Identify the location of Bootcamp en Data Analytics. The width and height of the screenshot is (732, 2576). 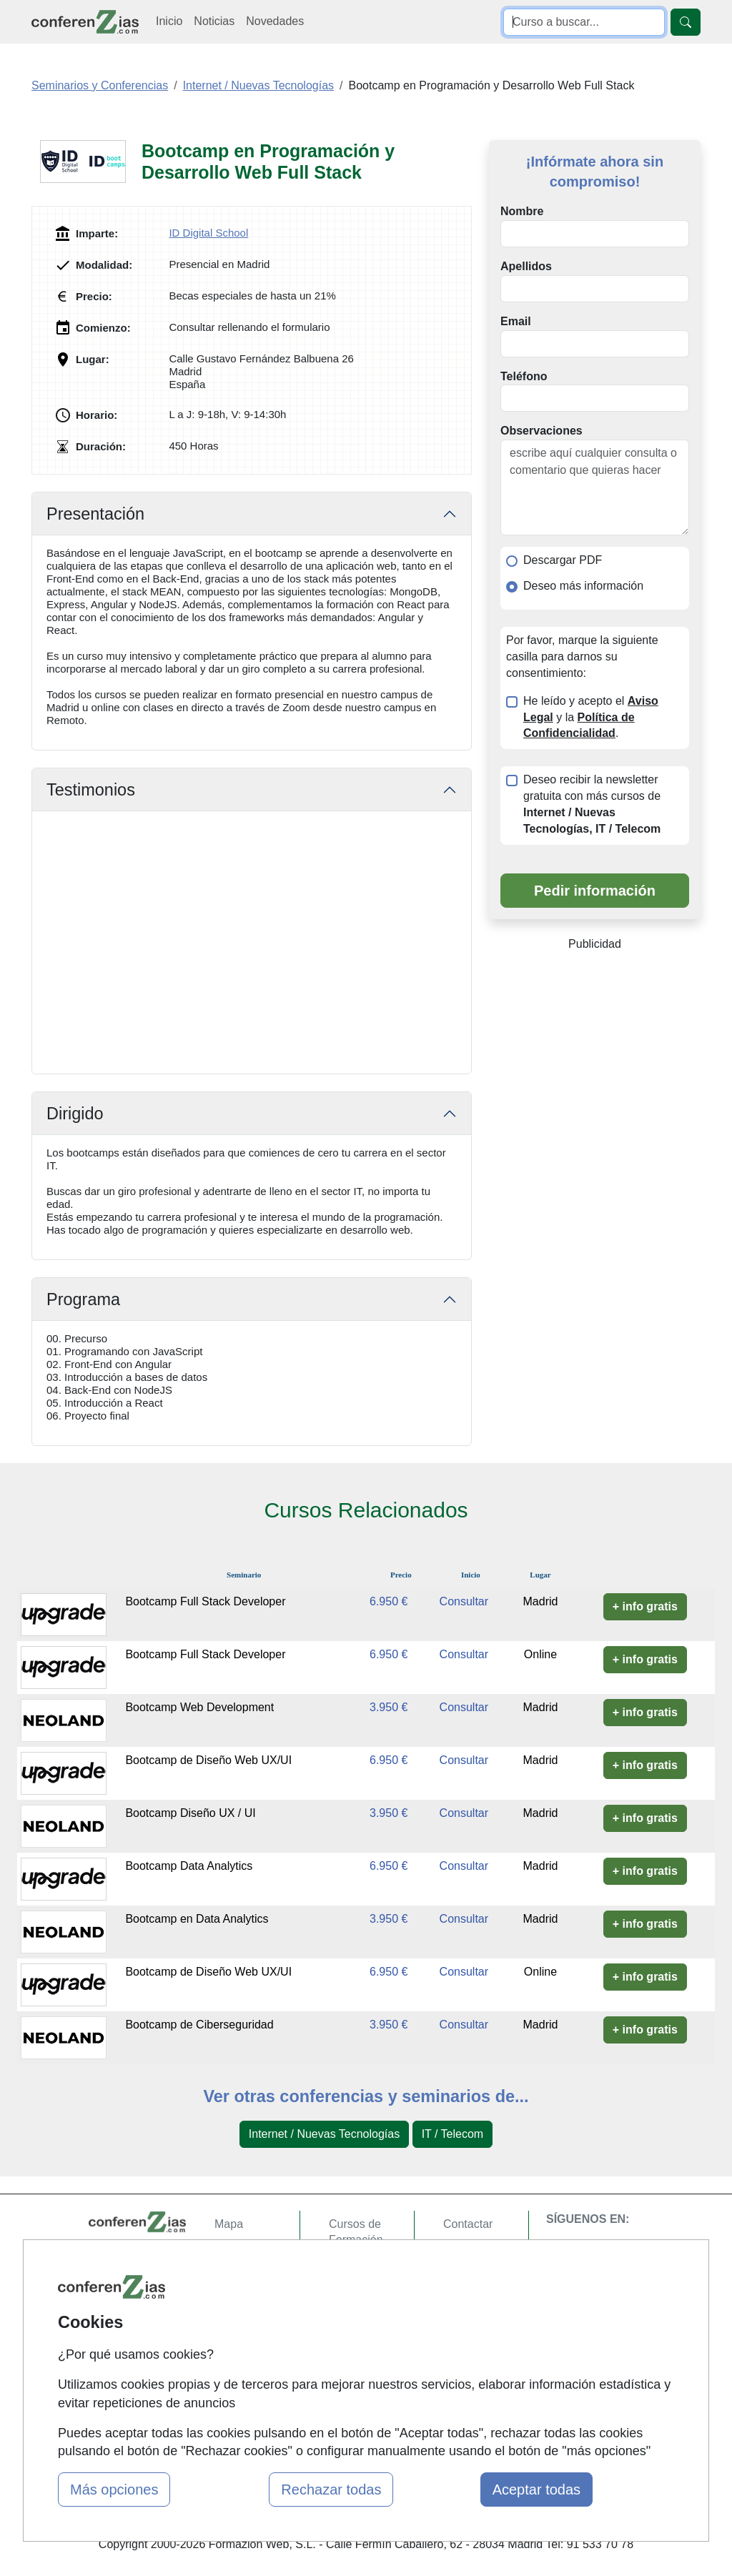
(196, 1919).